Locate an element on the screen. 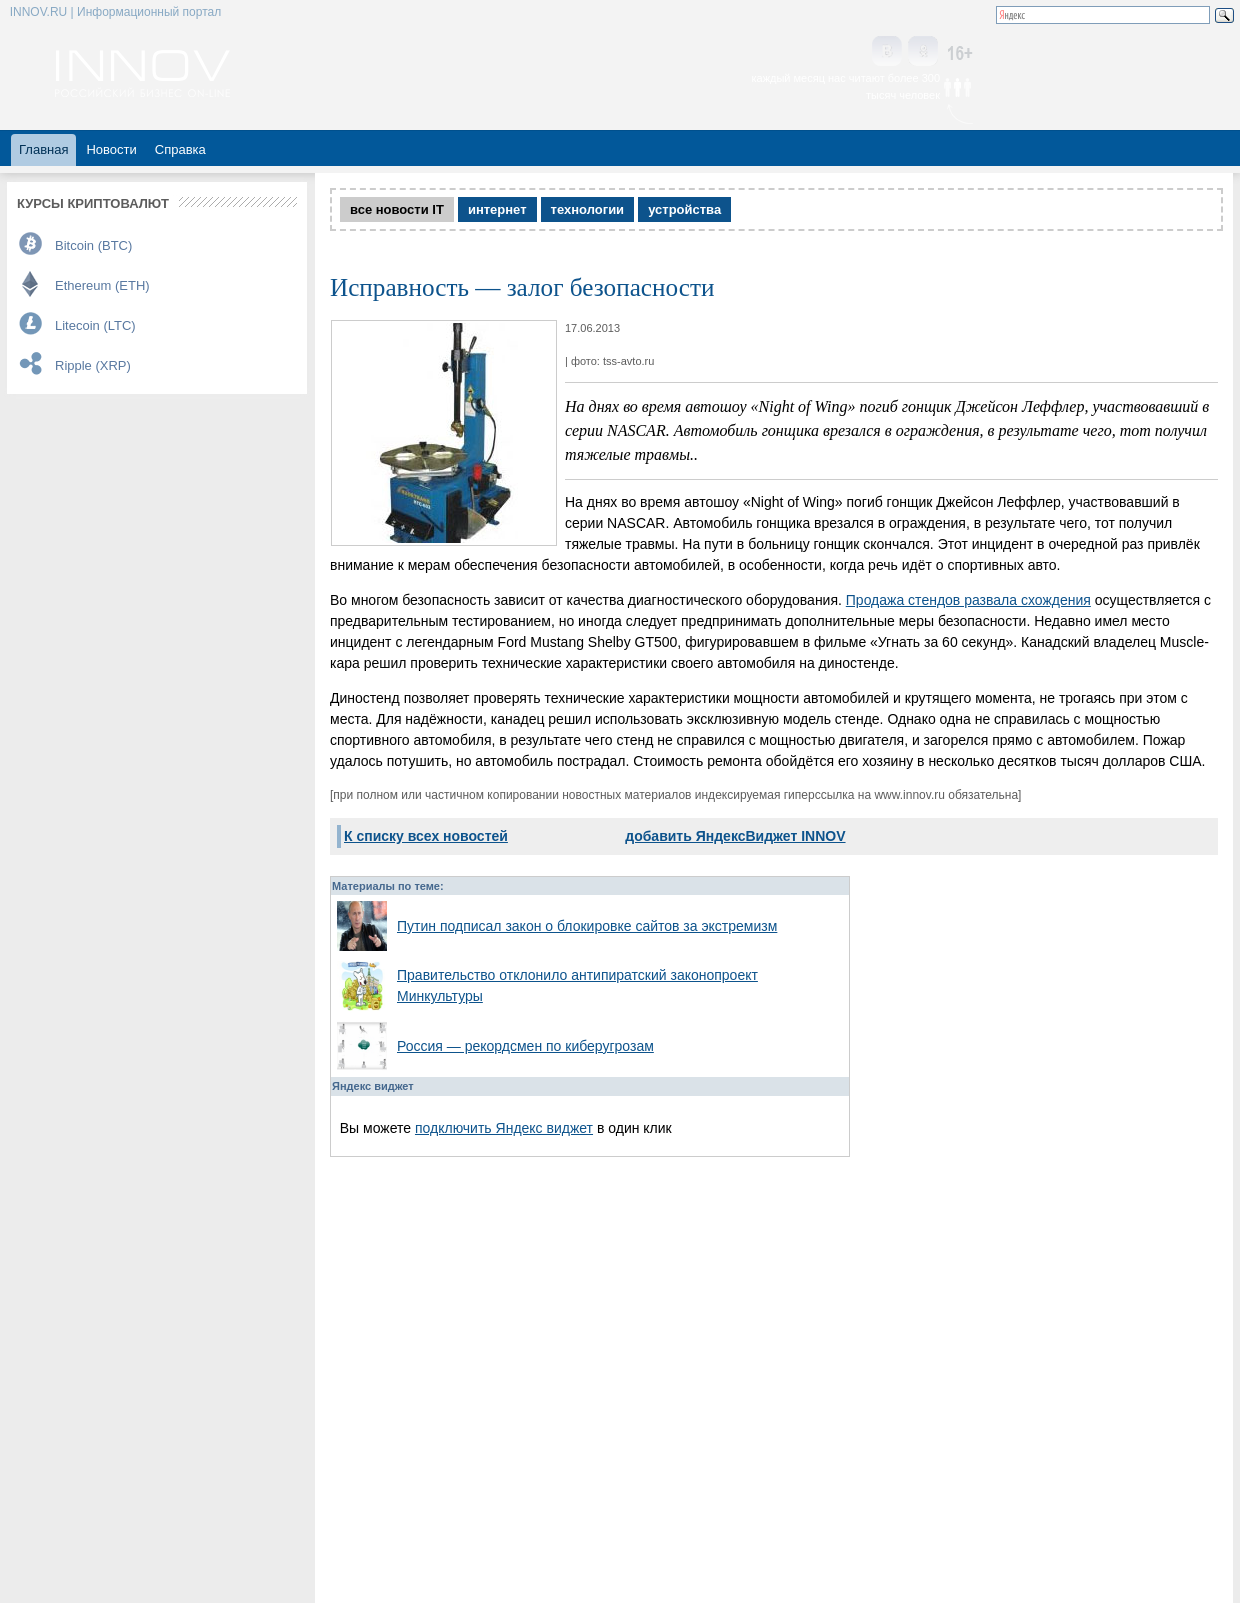  Россия — рекордсмен по киберугрозам is located at coordinates (525, 1046).